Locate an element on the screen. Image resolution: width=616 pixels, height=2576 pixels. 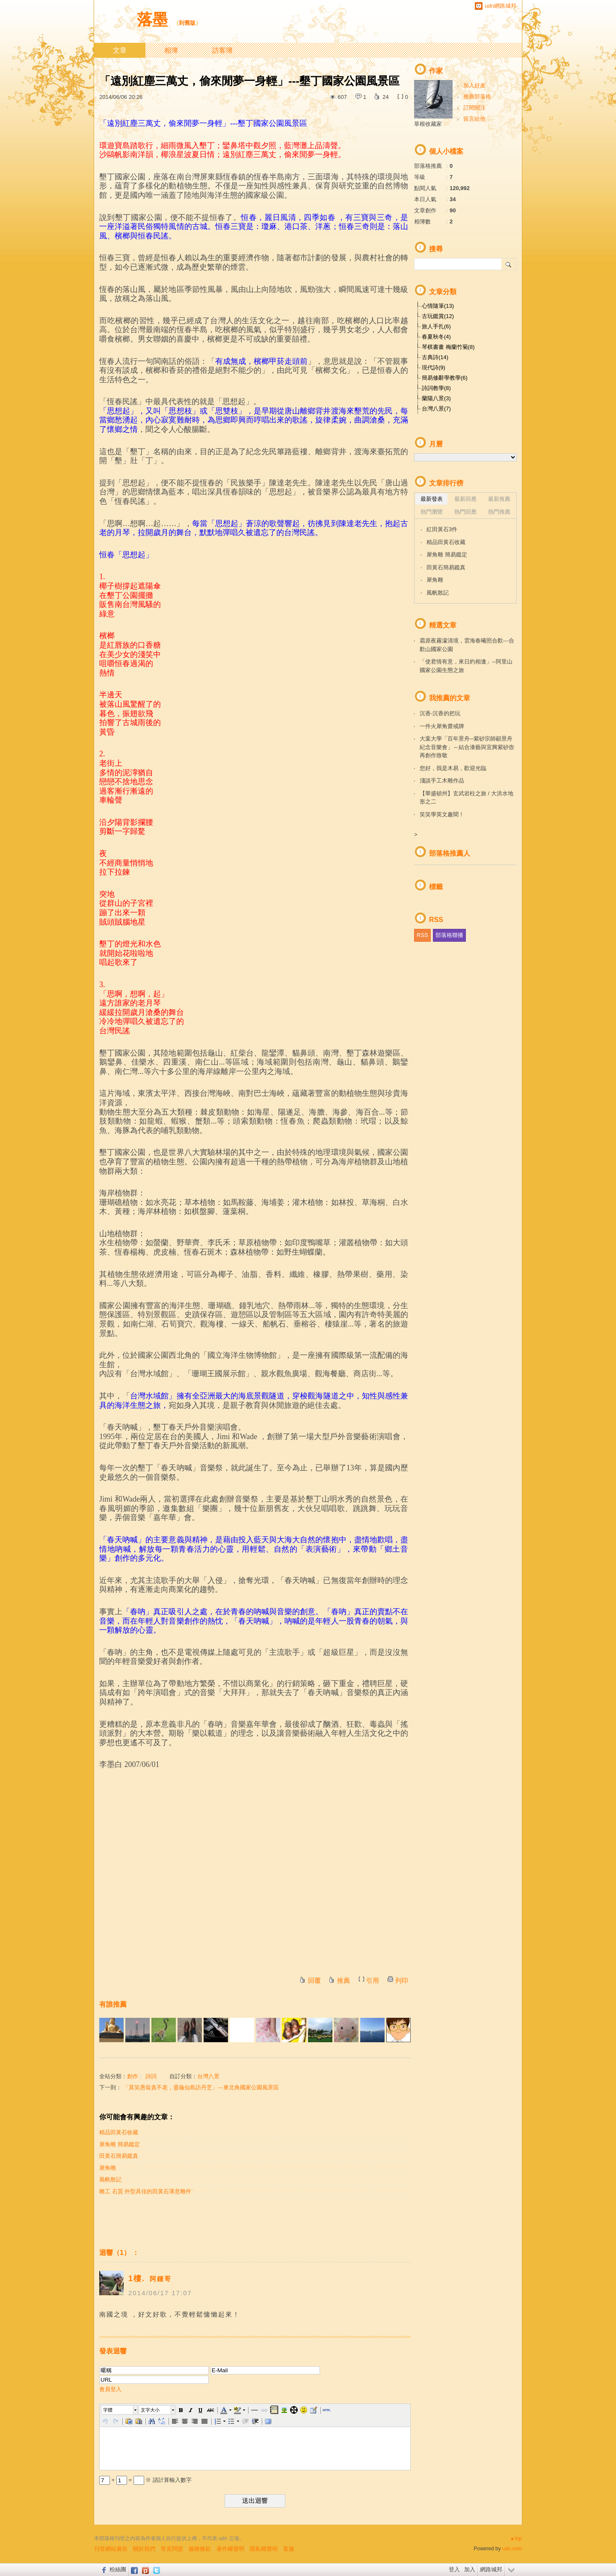
古玩鑑賞(12) is located at coordinates (438, 316).